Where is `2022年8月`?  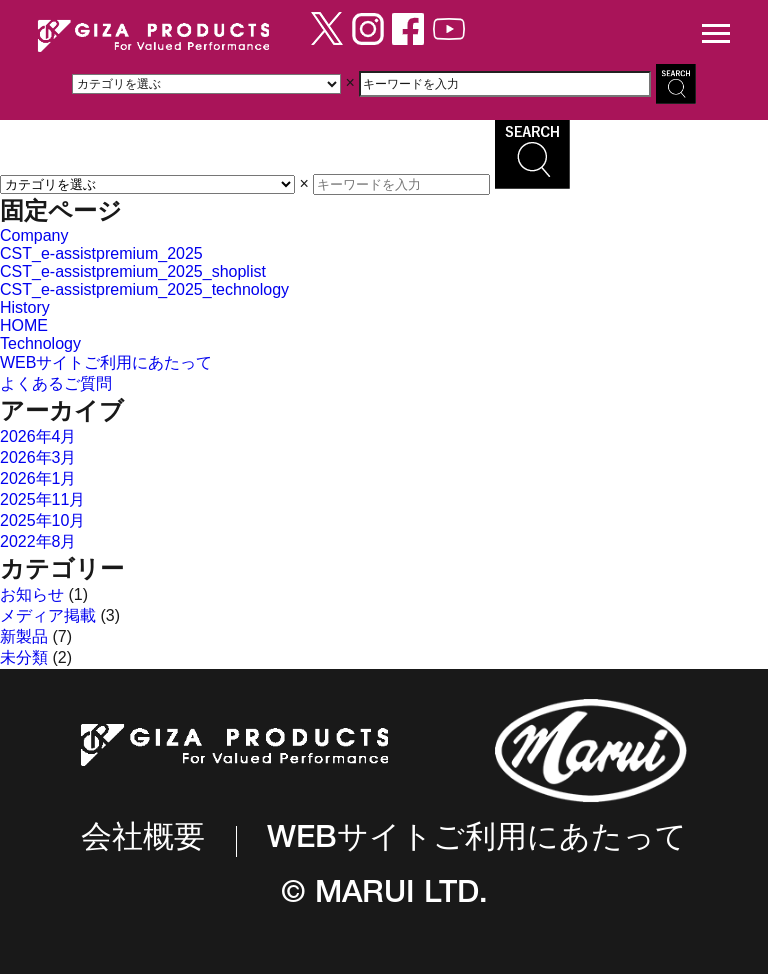
2022年8月 is located at coordinates (38, 541).